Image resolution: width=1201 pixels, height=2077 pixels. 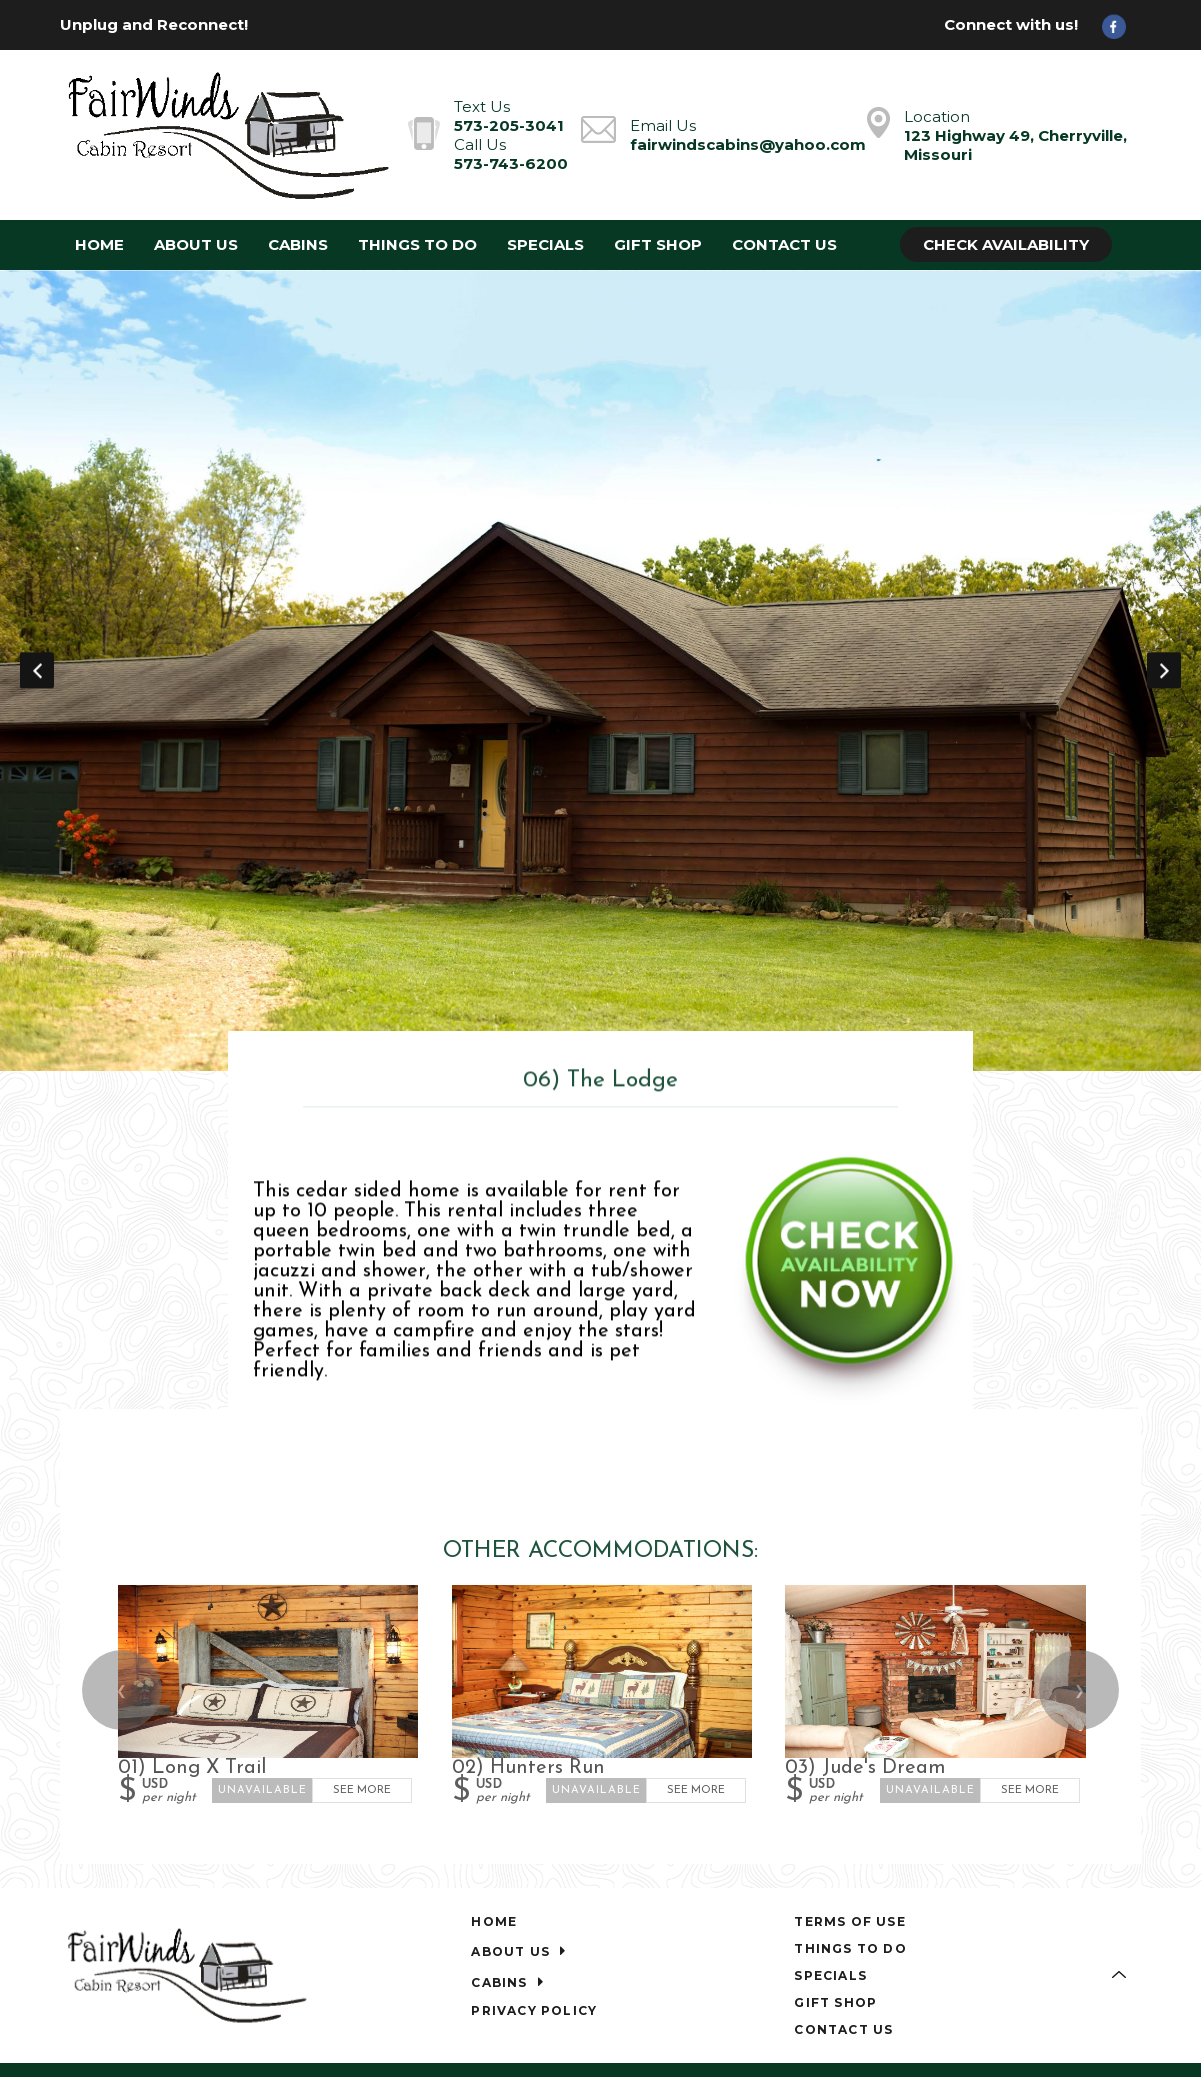 What do you see at coordinates (37, 611) in the screenshot?
I see `Previous [button]` at bounding box center [37, 611].